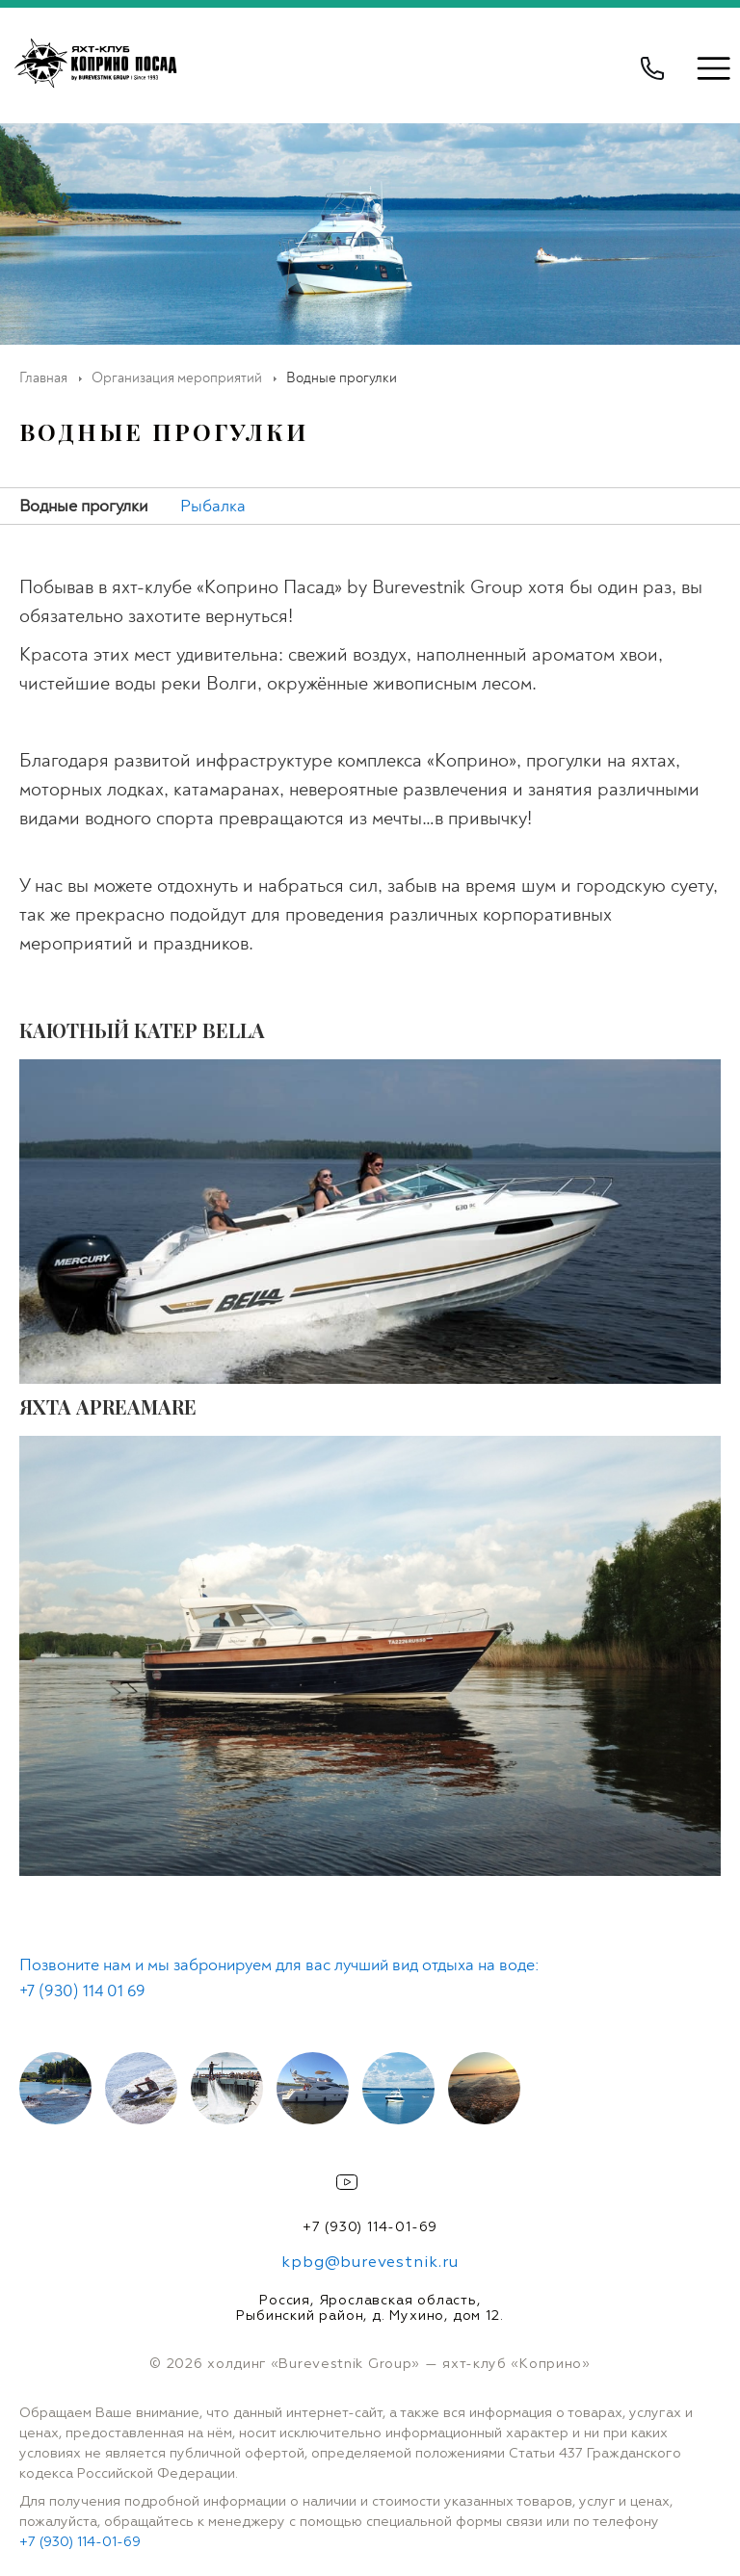 Image resolution: width=740 pixels, height=2576 pixels. What do you see at coordinates (279, 1965) in the screenshot?
I see `Позвоните нам и мы забронируем для вас лучший вид отдыха на воде:` at bounding box center [279, 1965].